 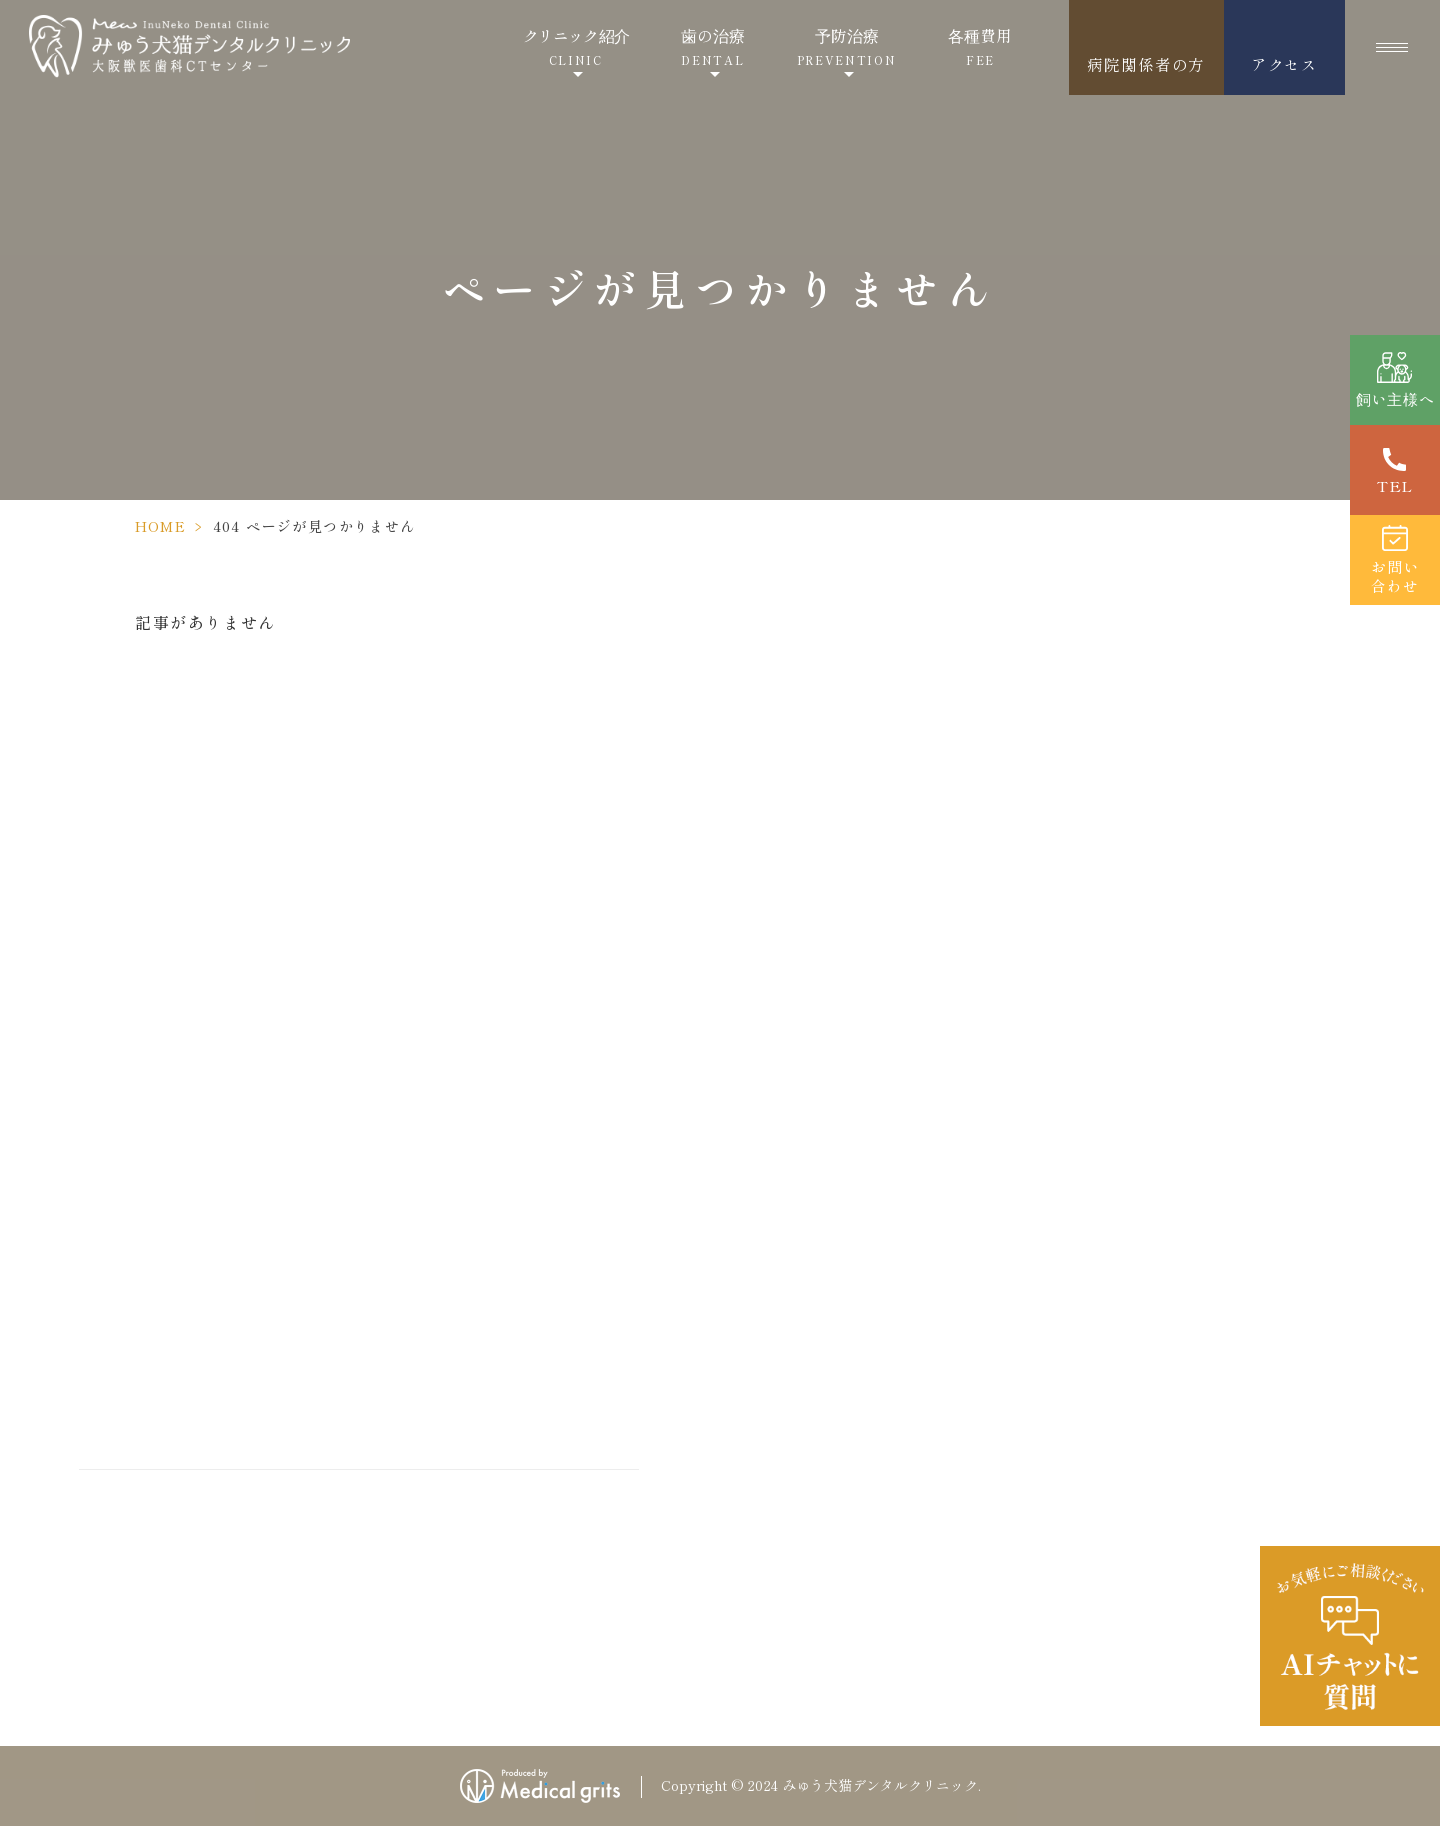 What do you see at coordinates (1165, 1410) in the screenshot?
I see `歯が折れた・かけた` at bounding box center [1165, 1410].